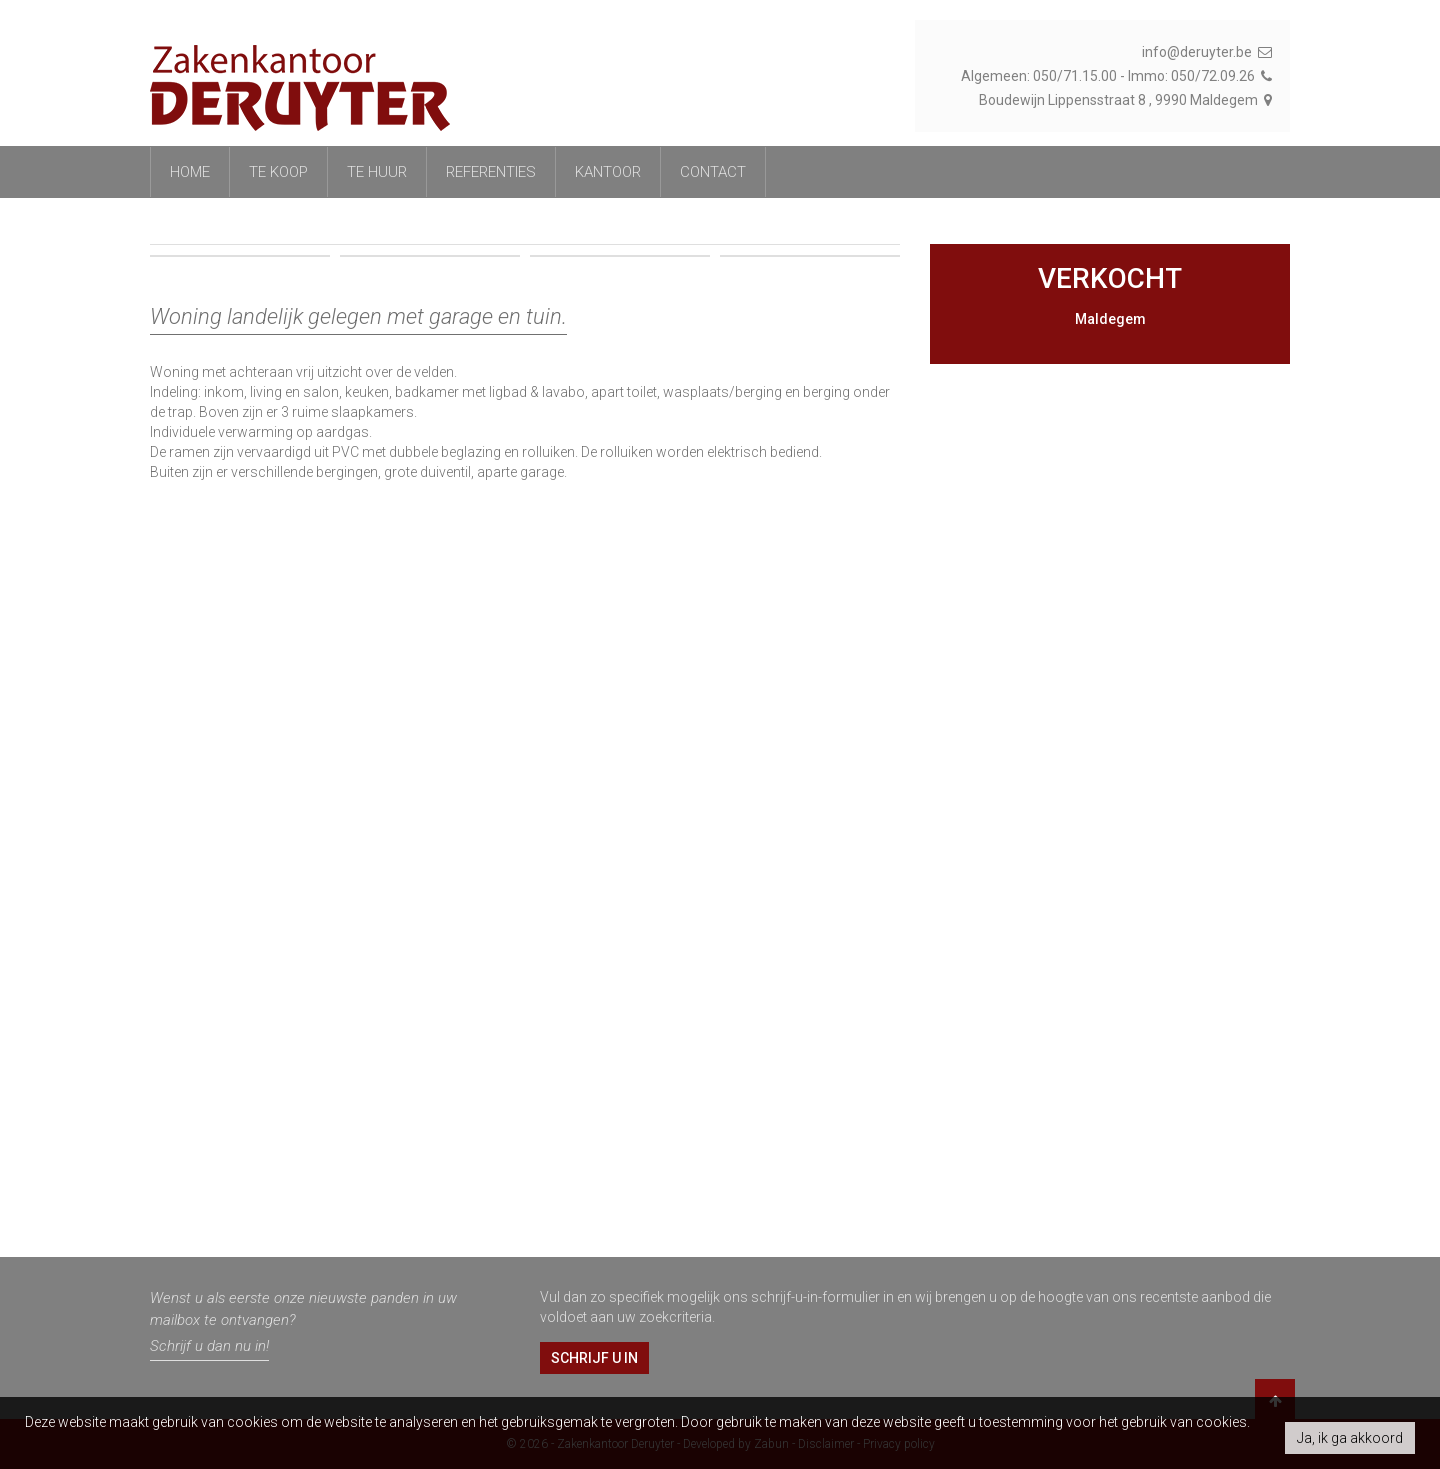 This screenshot has width=1440, height=1469. I want to click on Te huur, so click(377, 172).